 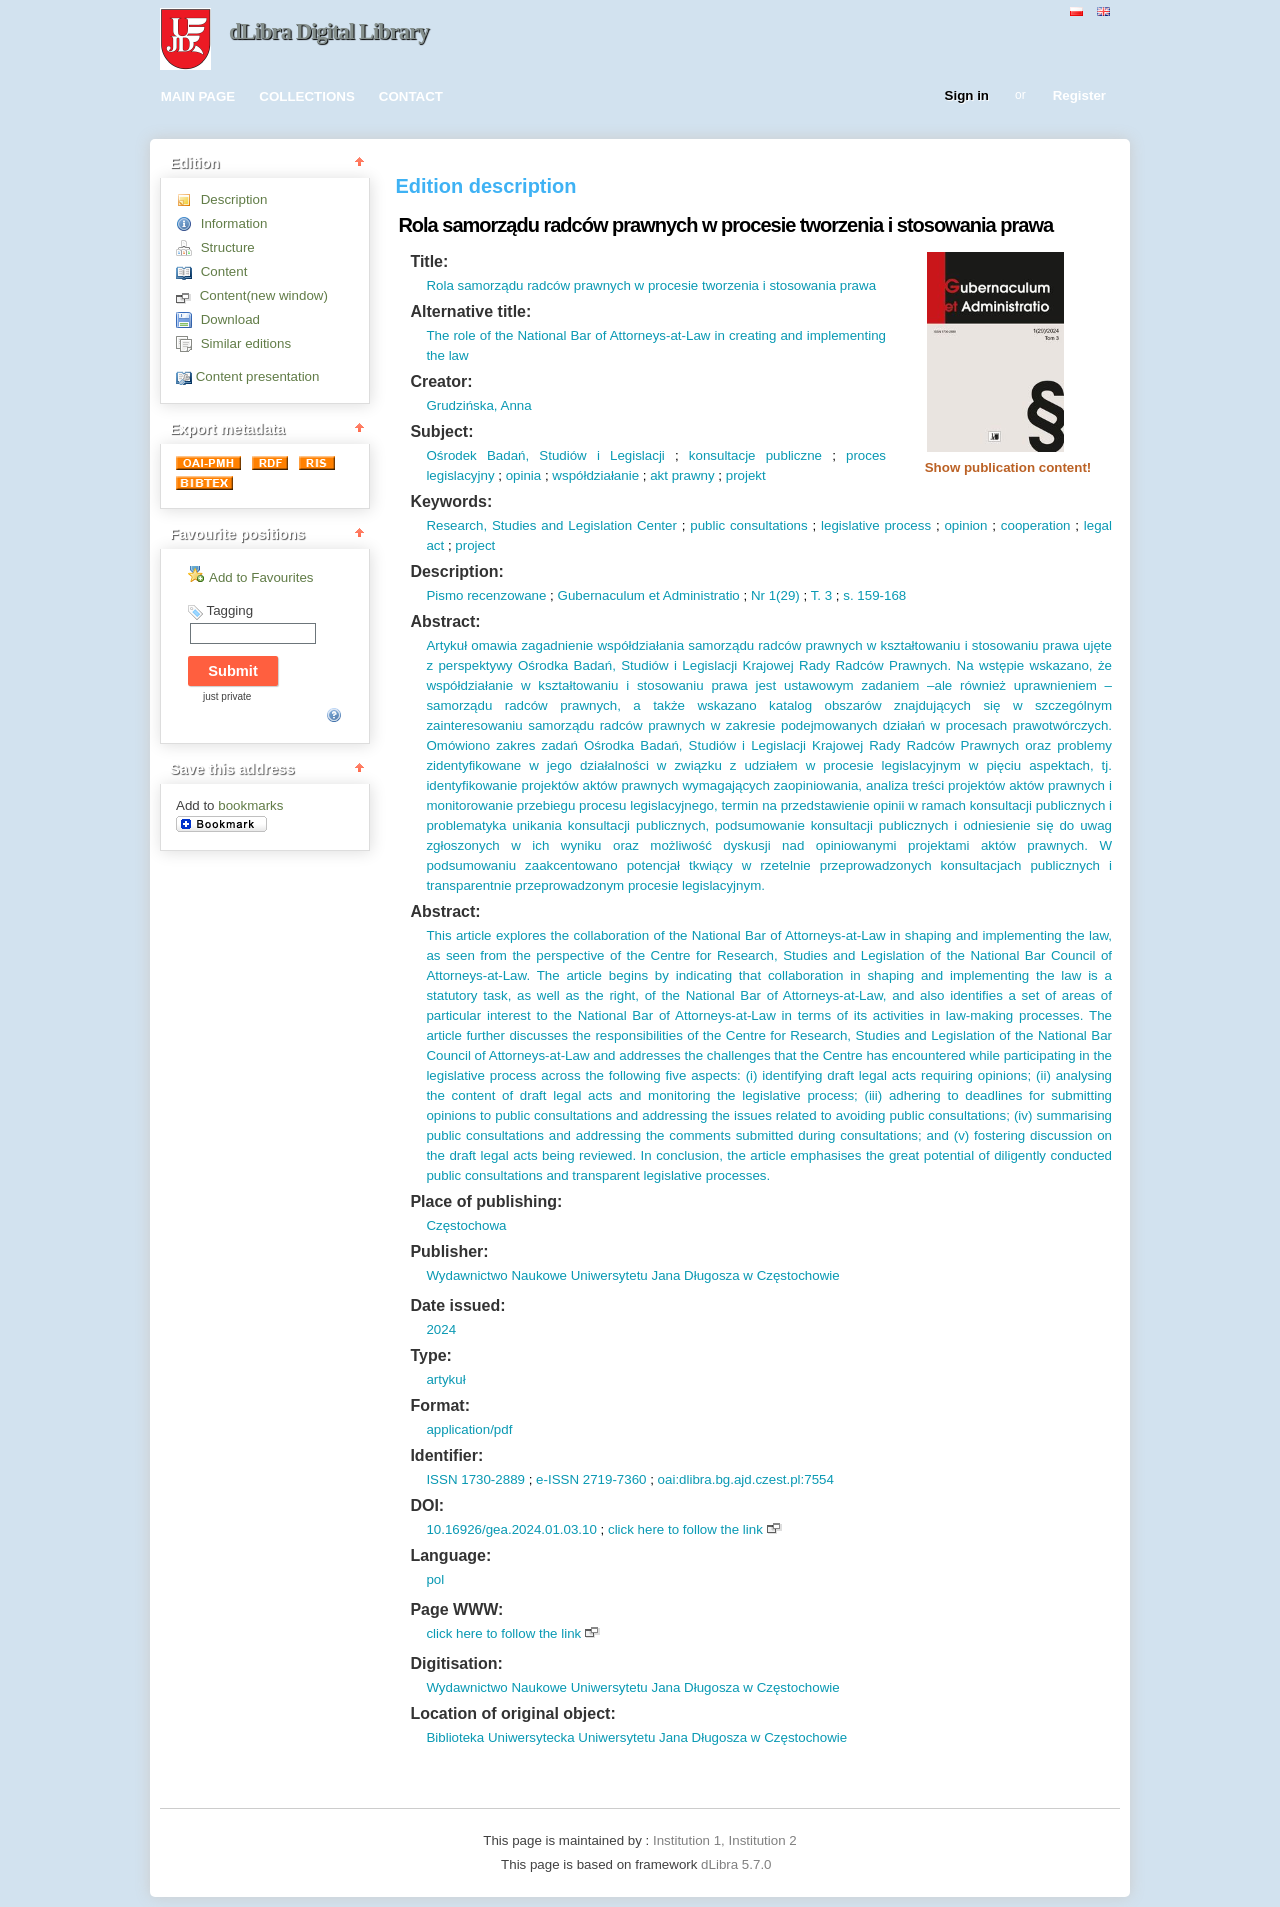 What do you see at coordinates (816, 595) in the screenshot?
I see `T.` at bounding box center [816, 595].